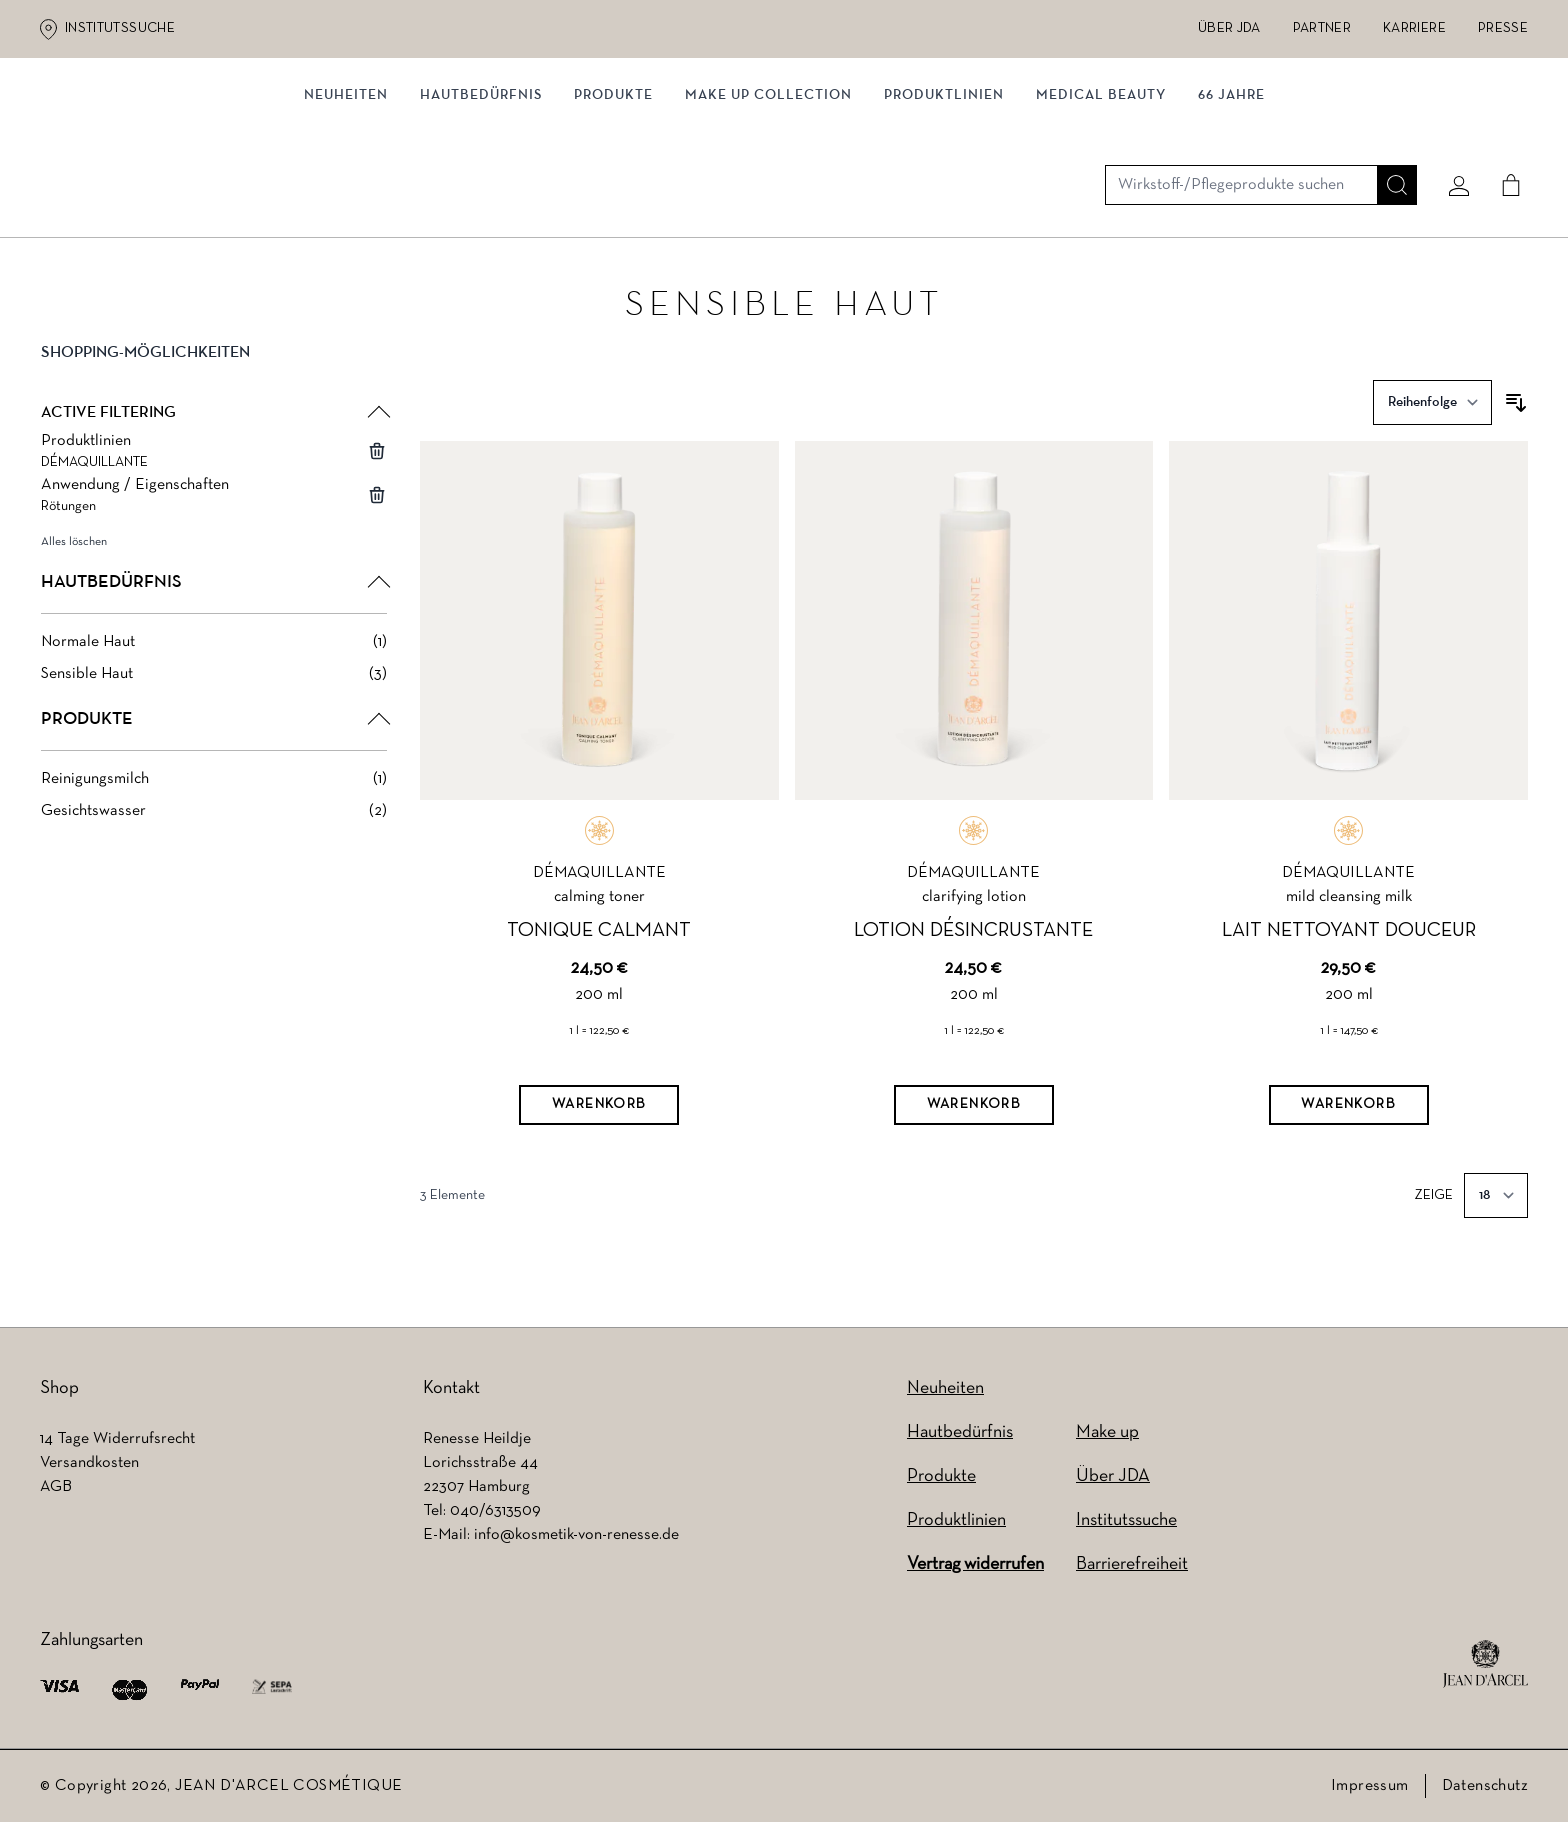 Image resolution: width=1568 pixels, height=1822 pixels. What do you see at coordinates (975, 1564) in the screenshot?
I see `Vertrag widerrufen` at bounding box center [975, 1564].